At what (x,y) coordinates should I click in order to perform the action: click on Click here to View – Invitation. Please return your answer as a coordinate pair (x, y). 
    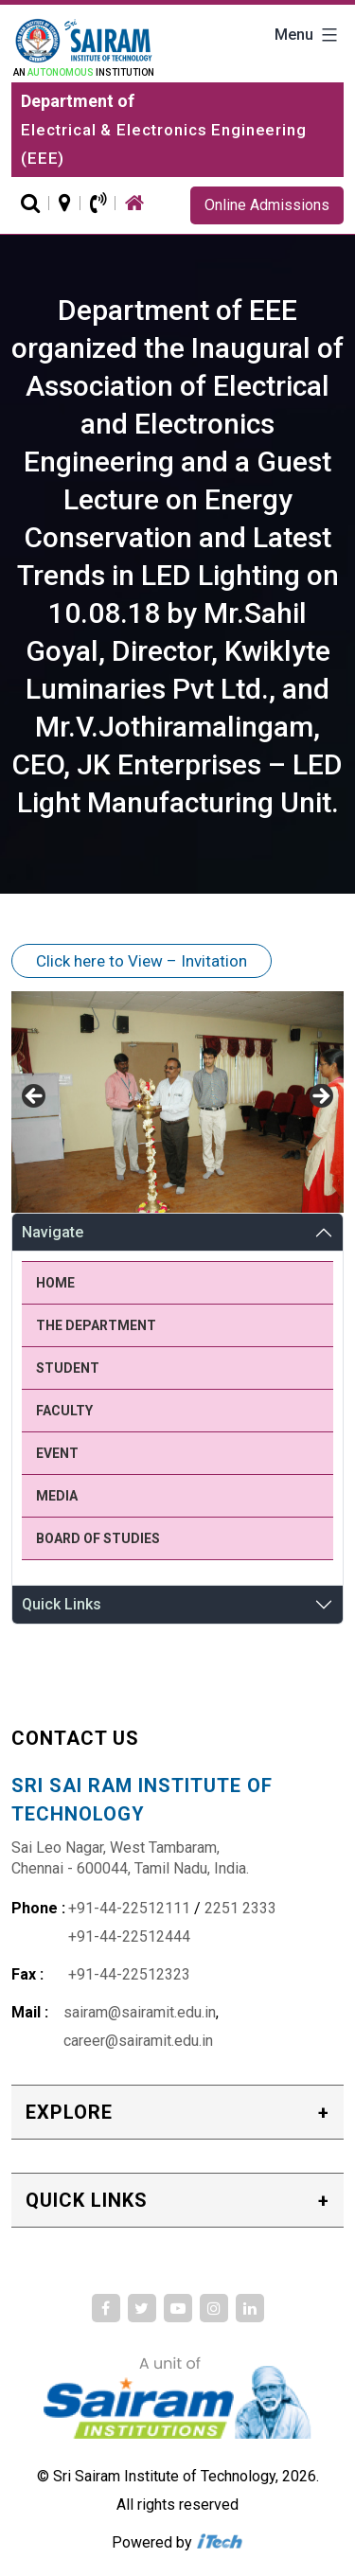
    Looking at the image, I should click on (141, 960).